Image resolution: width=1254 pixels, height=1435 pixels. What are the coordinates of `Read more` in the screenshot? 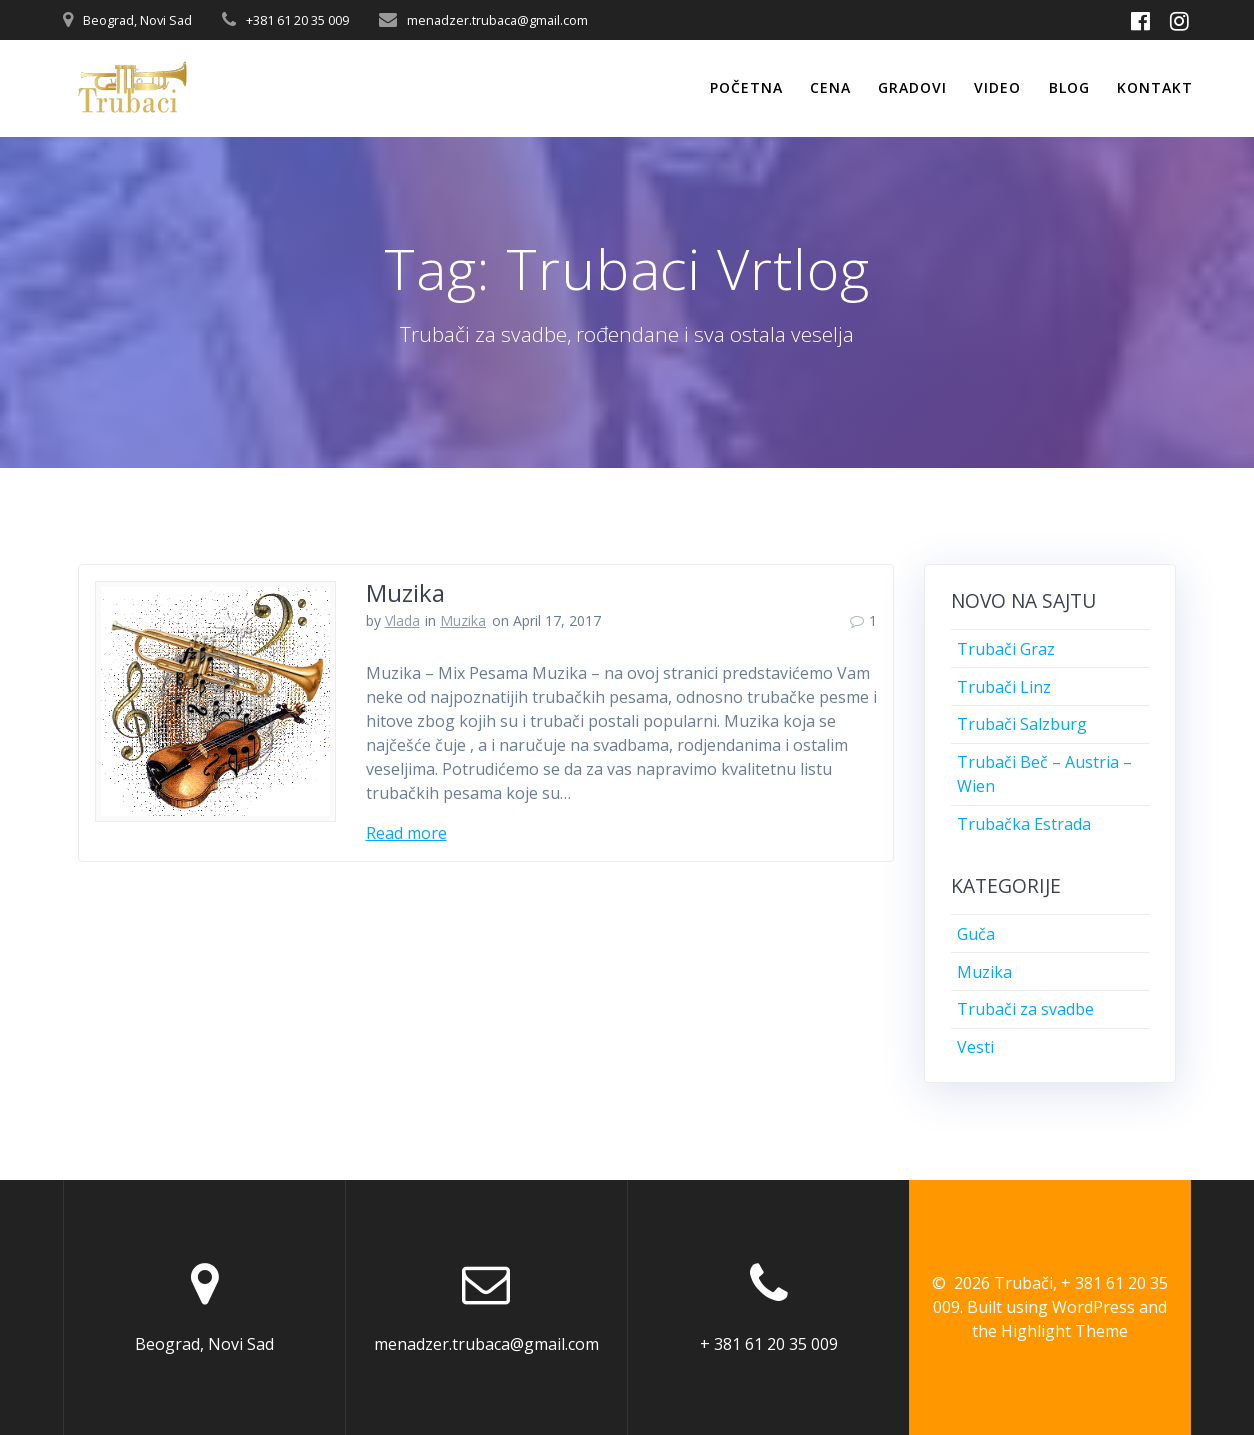 It's located at (406, 833).